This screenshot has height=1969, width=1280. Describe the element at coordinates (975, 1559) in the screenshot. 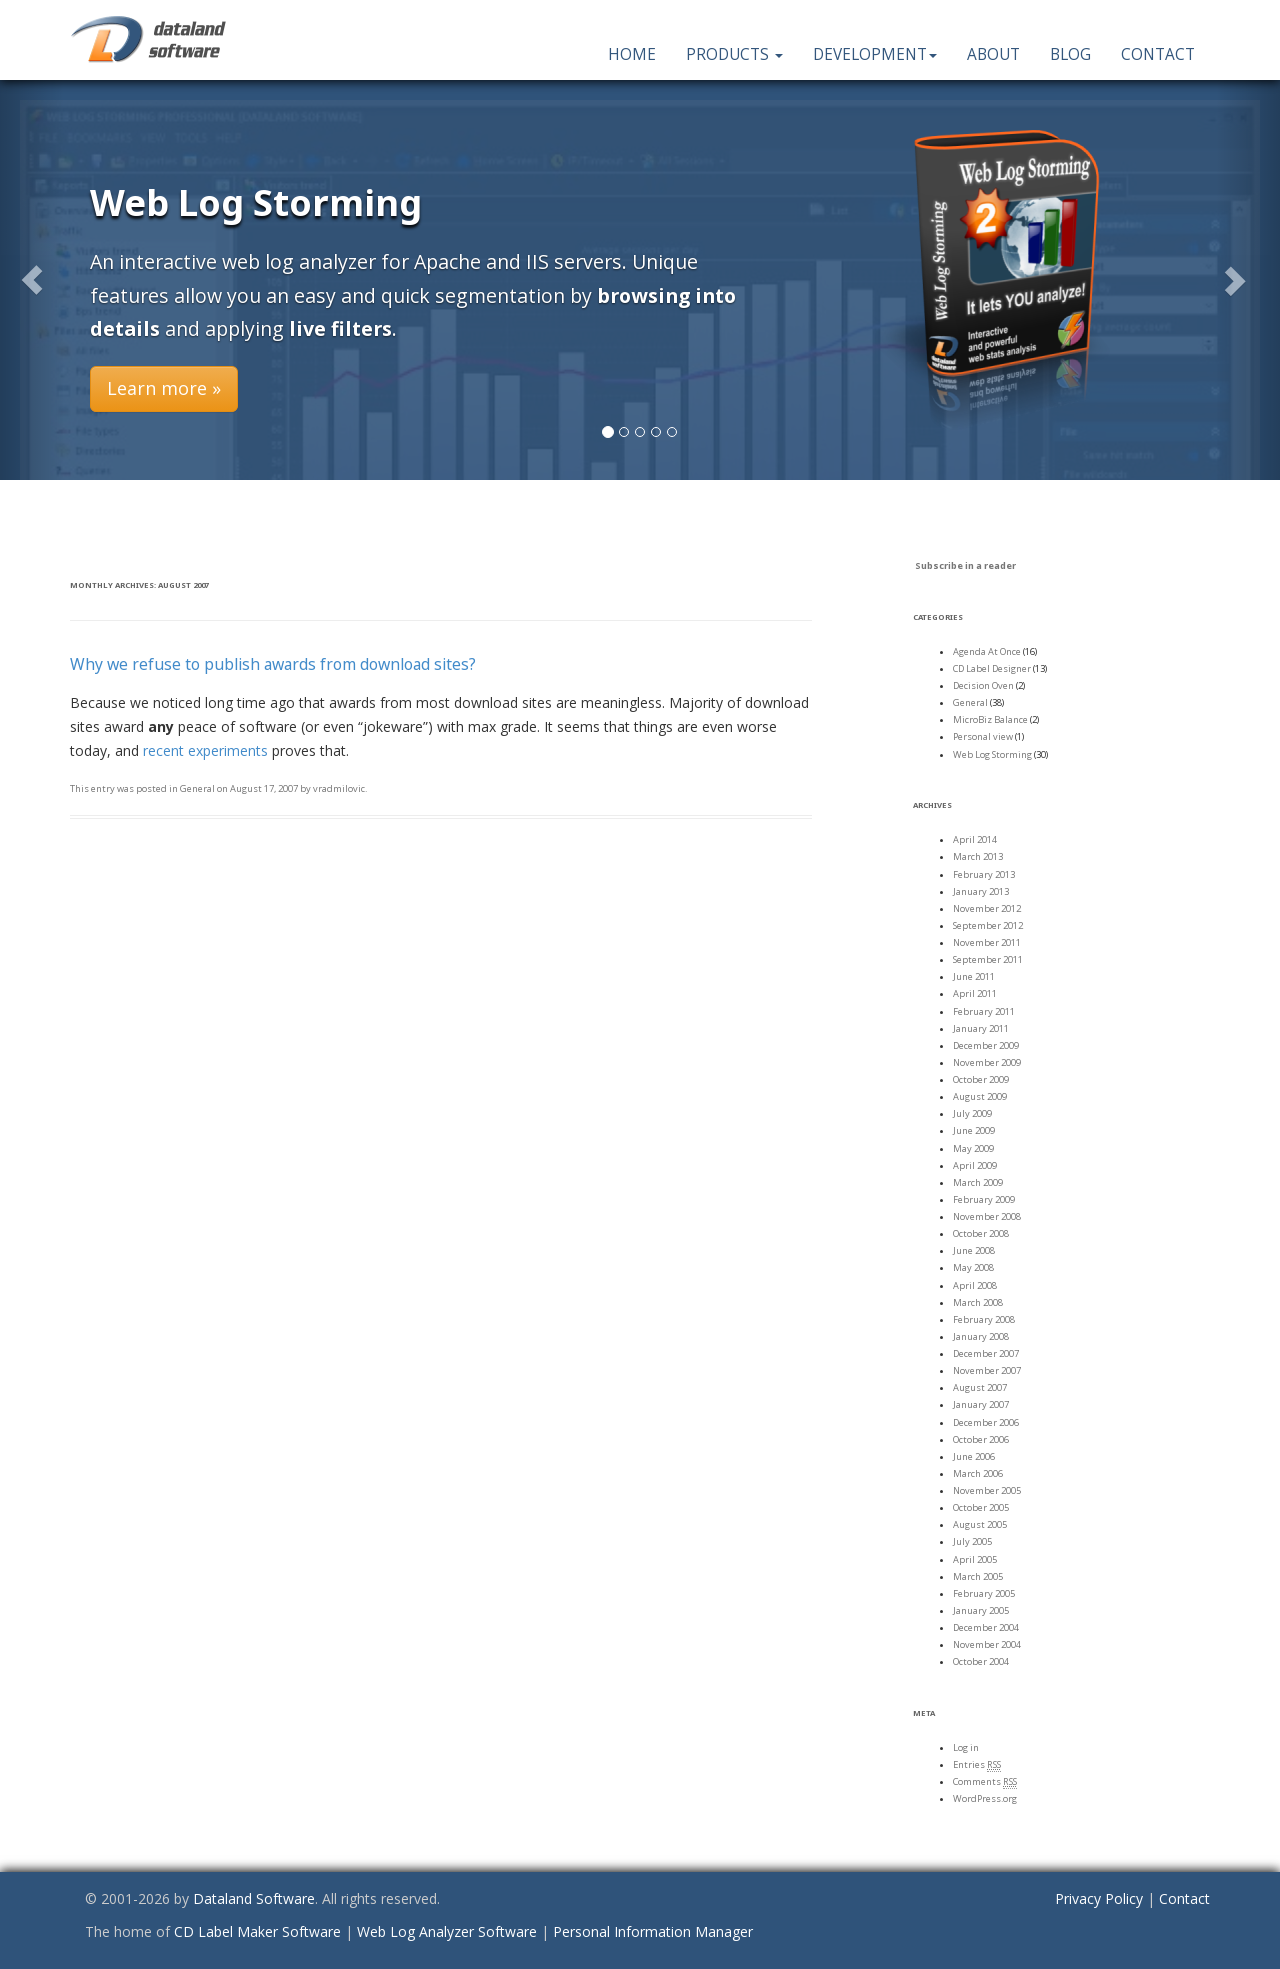

I see `April 2005` at that location.